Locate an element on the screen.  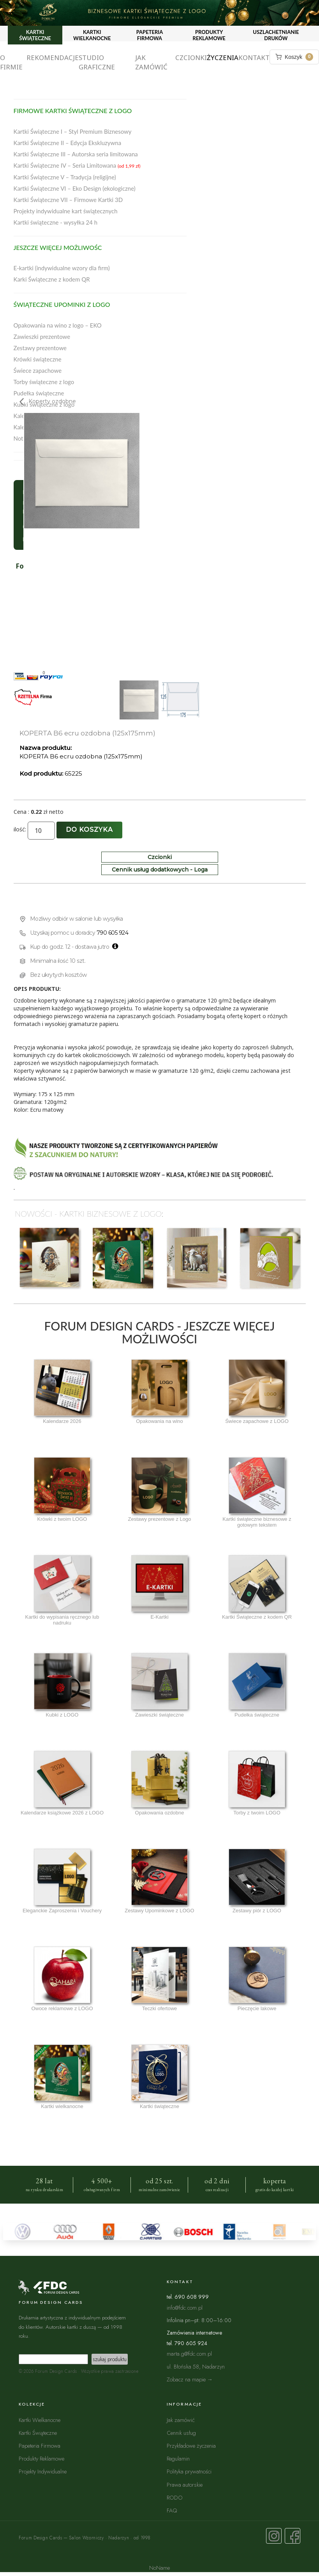
Zestawy prezentowe is located at coordinates (40, 347).